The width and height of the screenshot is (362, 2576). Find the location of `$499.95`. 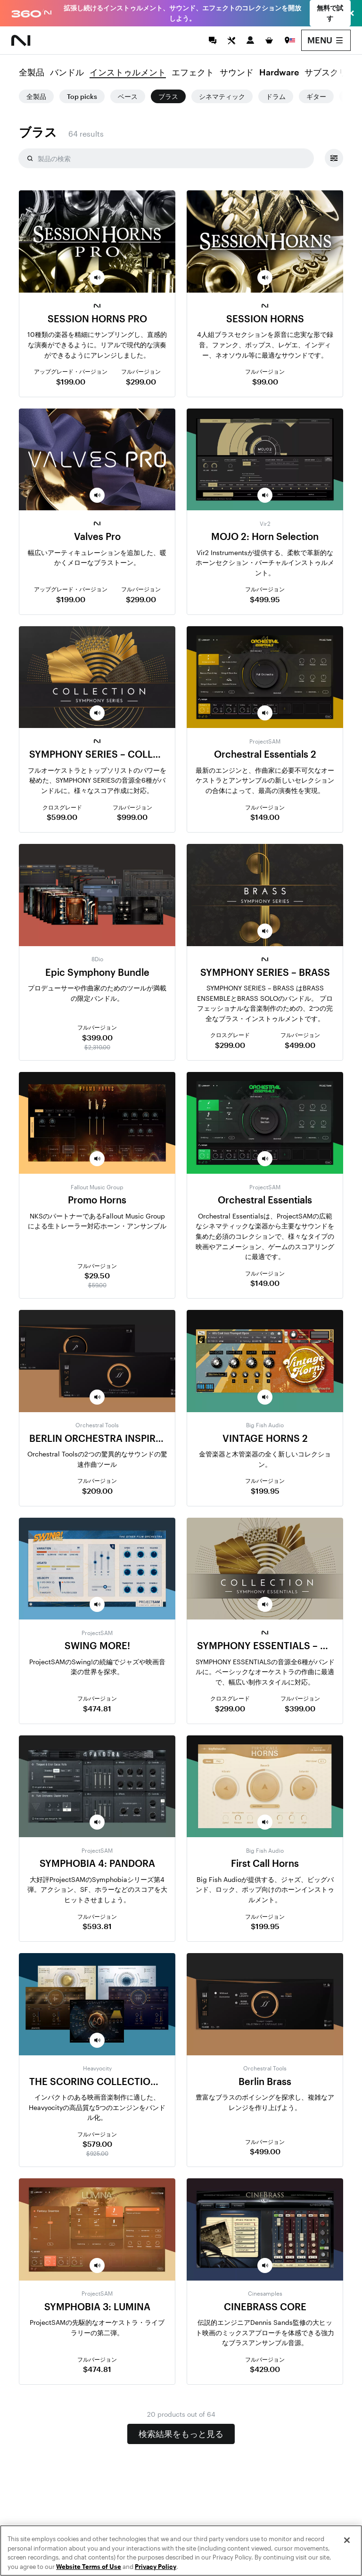

$499.95 is located at coordinates (265, 599).